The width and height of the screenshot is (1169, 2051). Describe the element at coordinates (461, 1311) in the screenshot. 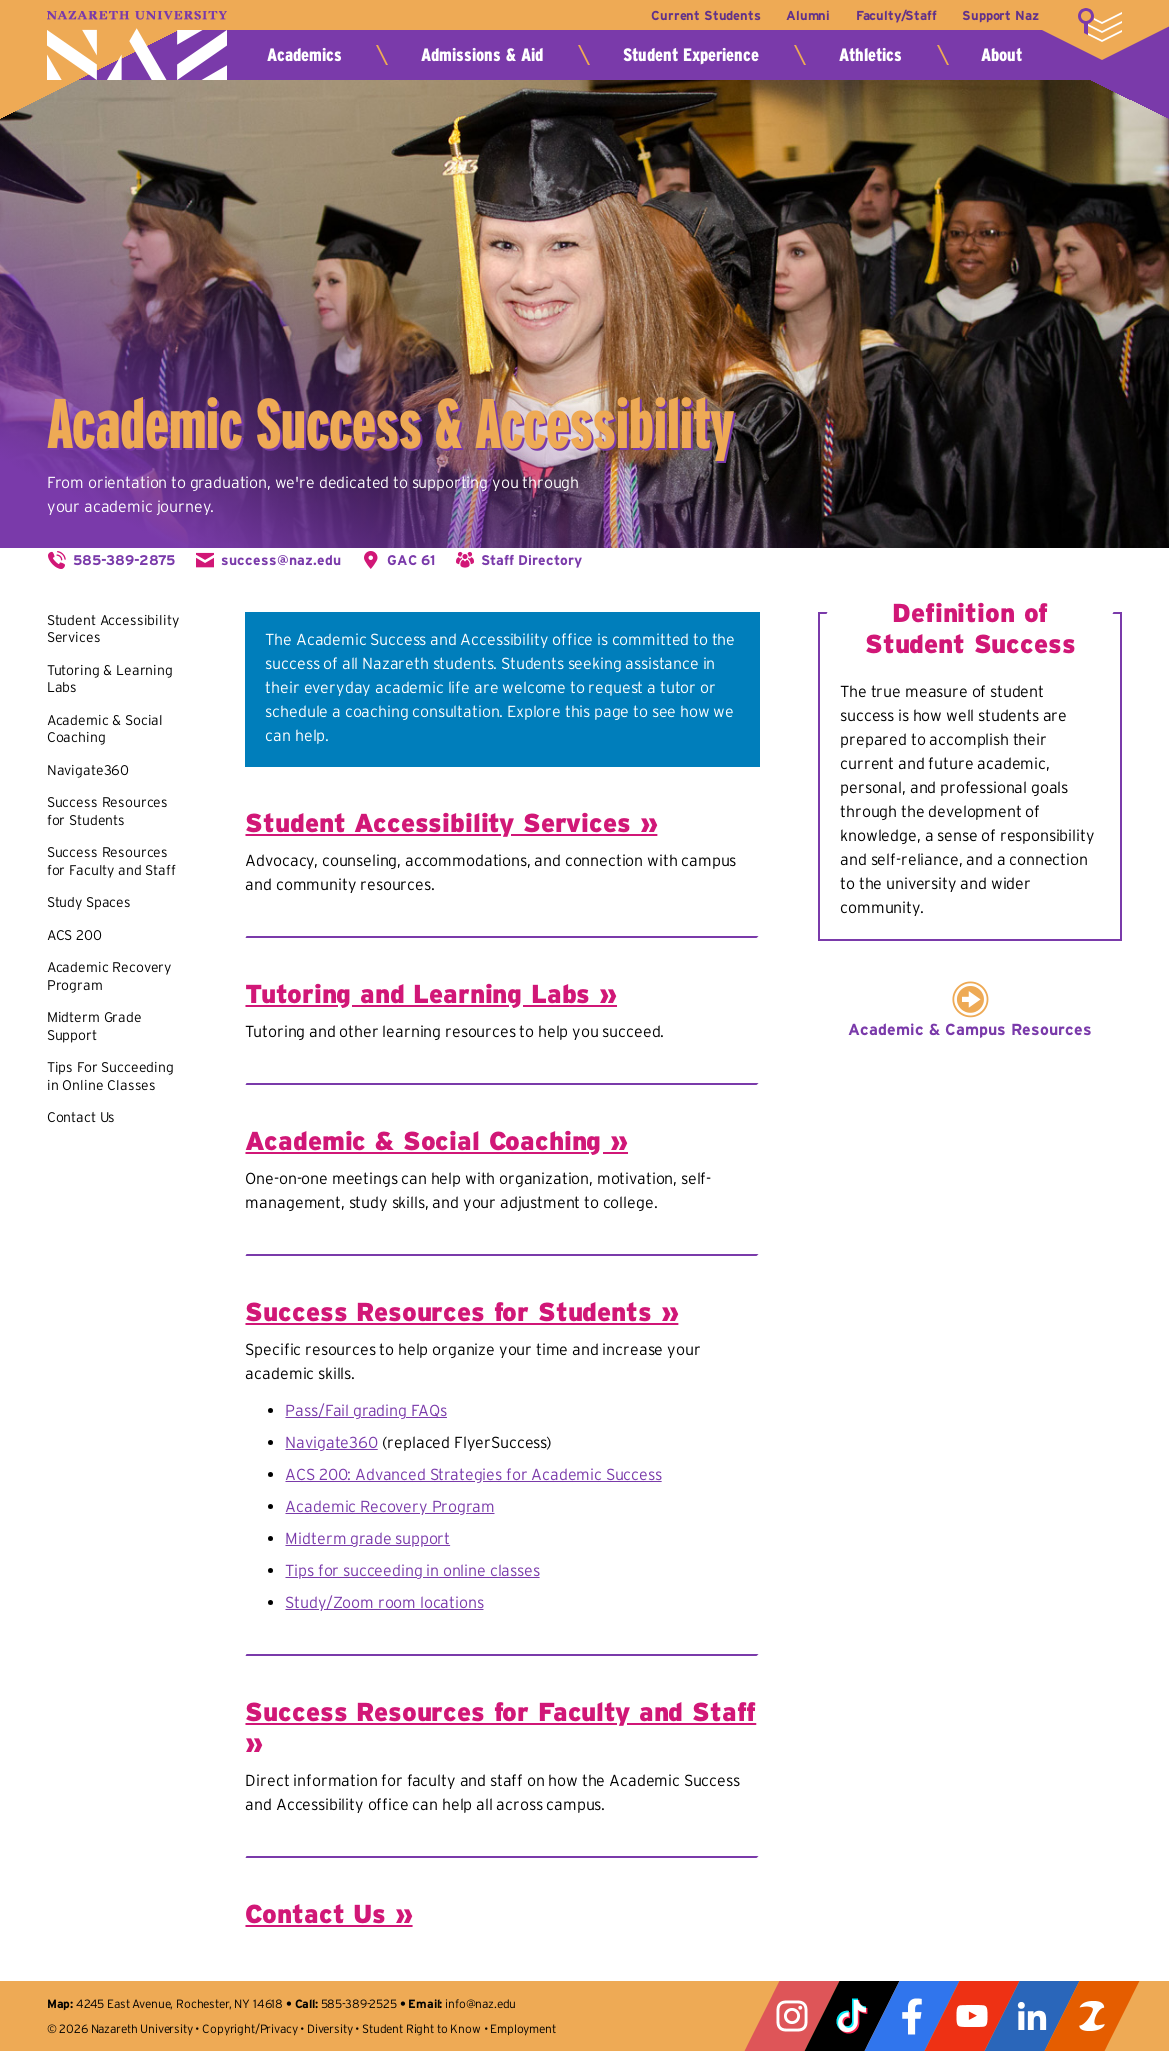

I see `Success Resources for Students »` at that location.